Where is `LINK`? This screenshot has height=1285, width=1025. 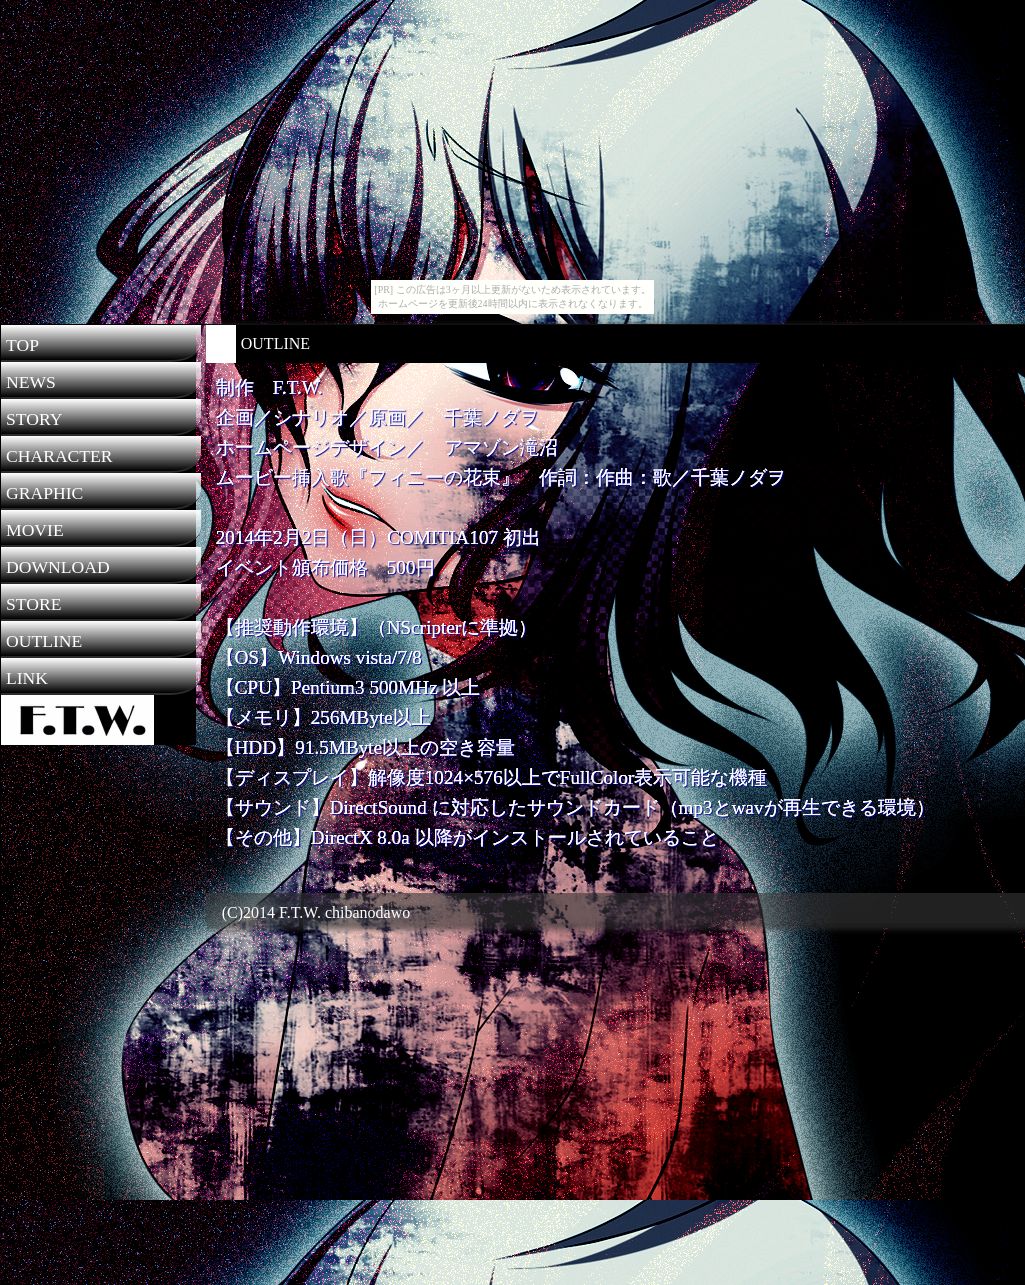 LINK is located at coordinates (27, 678).